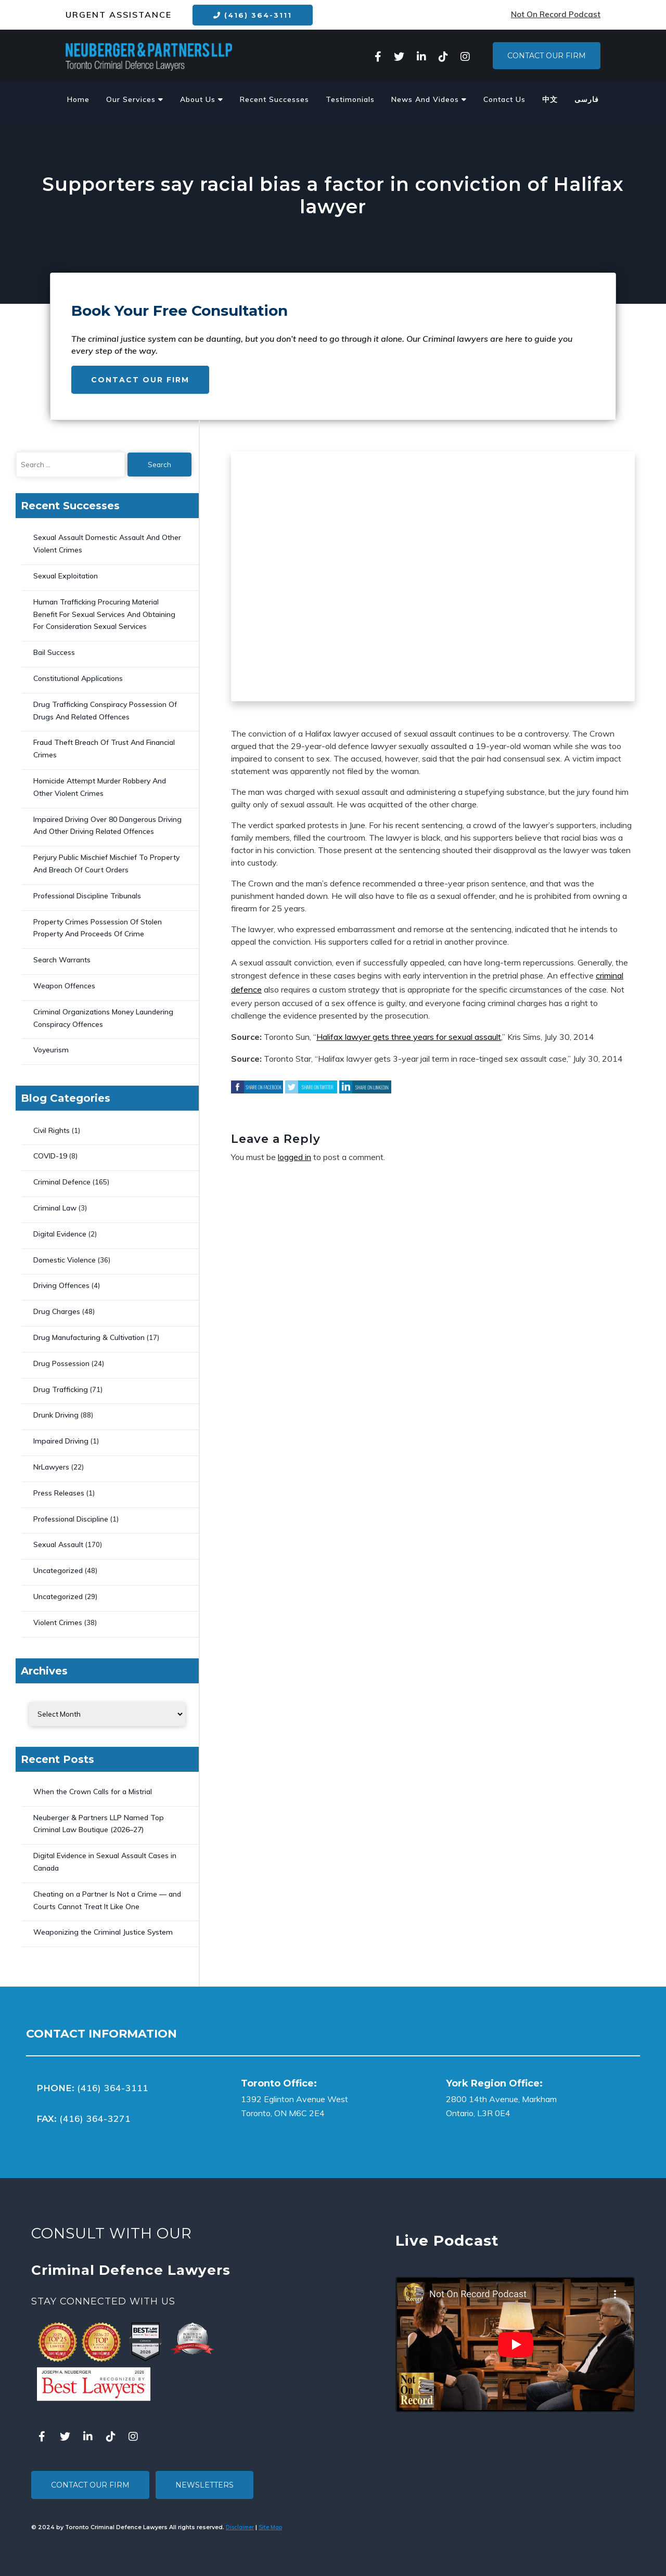 The width and height of the screenshot is (666, 2576). What do you see at coordinates (78, 678) in the screenshot?
I see `Constitutional Applications` at bounding box center [78, 678].